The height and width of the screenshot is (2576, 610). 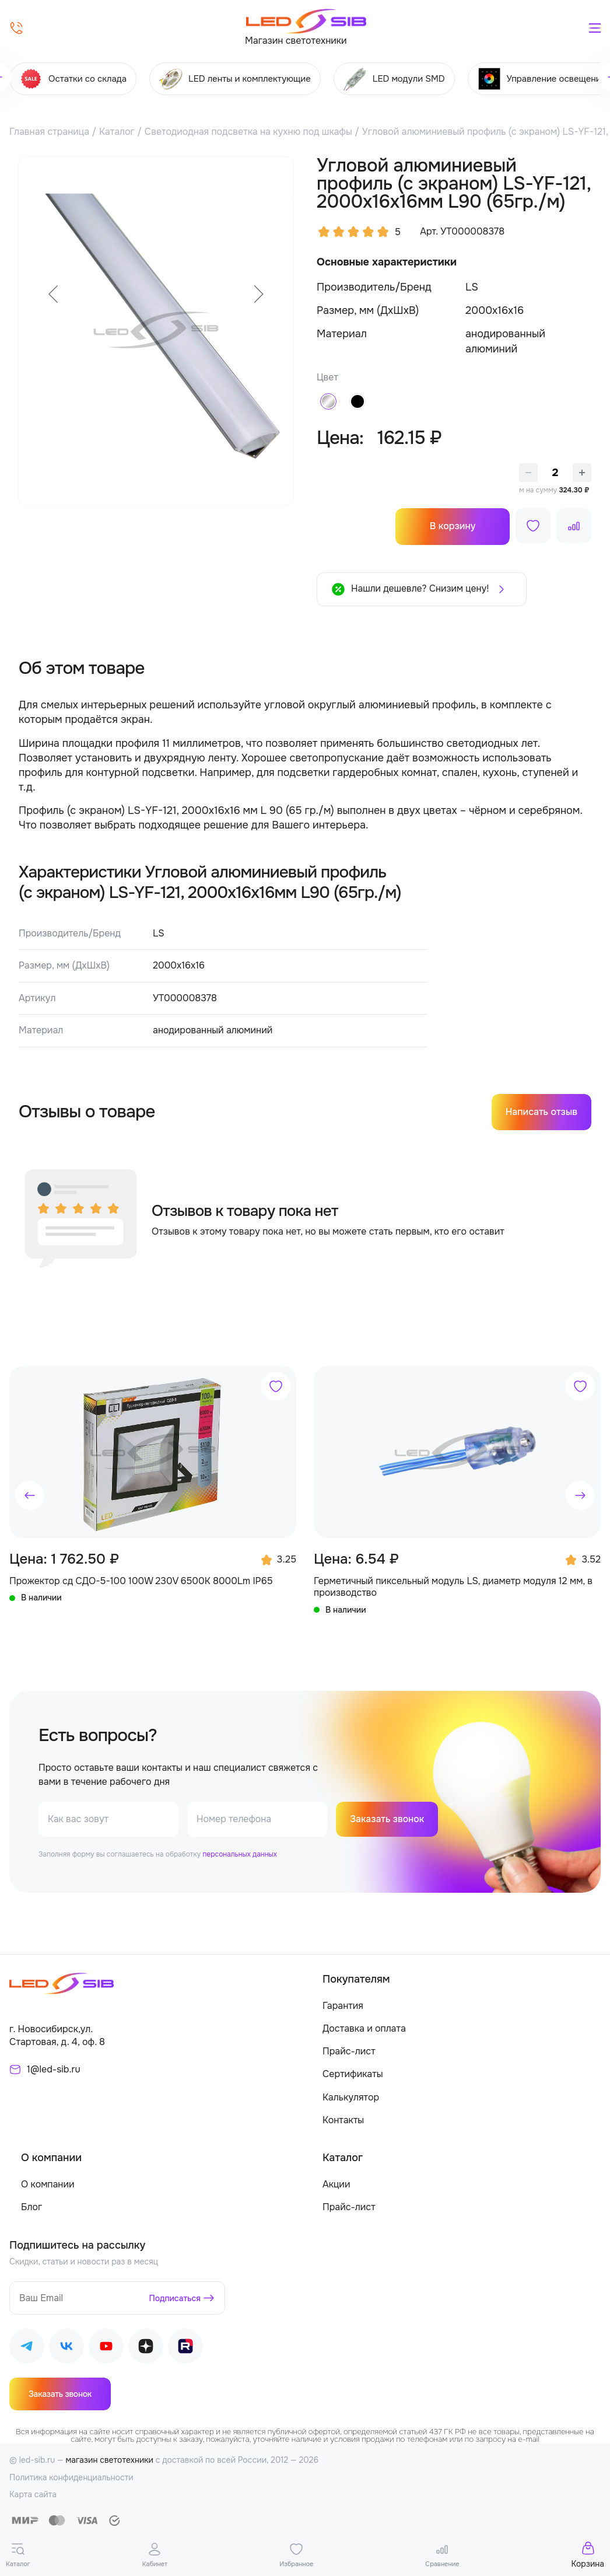 What do you see at coordinates (453, 1587) in the screenshot?
I see `Герметичный пиксельный модуль LS, диаметр модуля 12 мм, в производство` at bounding box center [453, 1587].